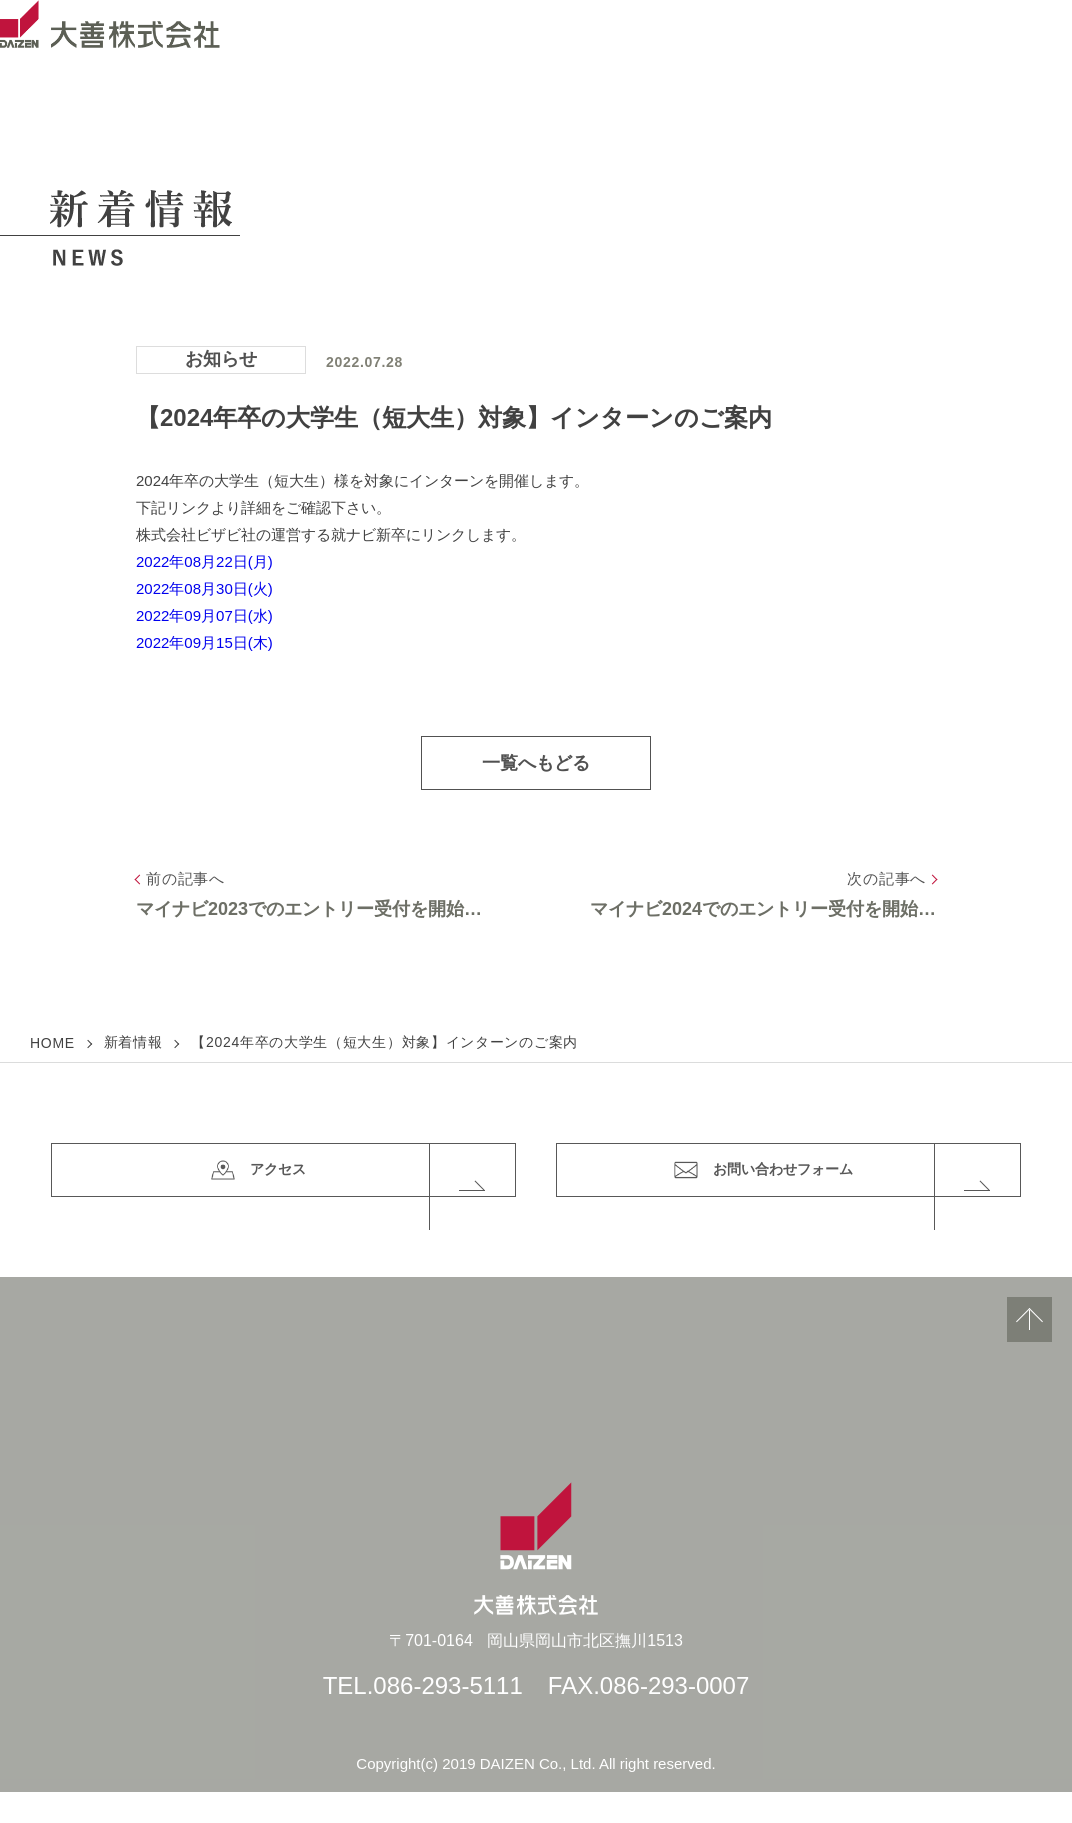 This screenshot has height=1823, width=1072. Describe the element at coordinates (204, 561) in the screenshot. I see `2022年08月22日(月)` at that location.